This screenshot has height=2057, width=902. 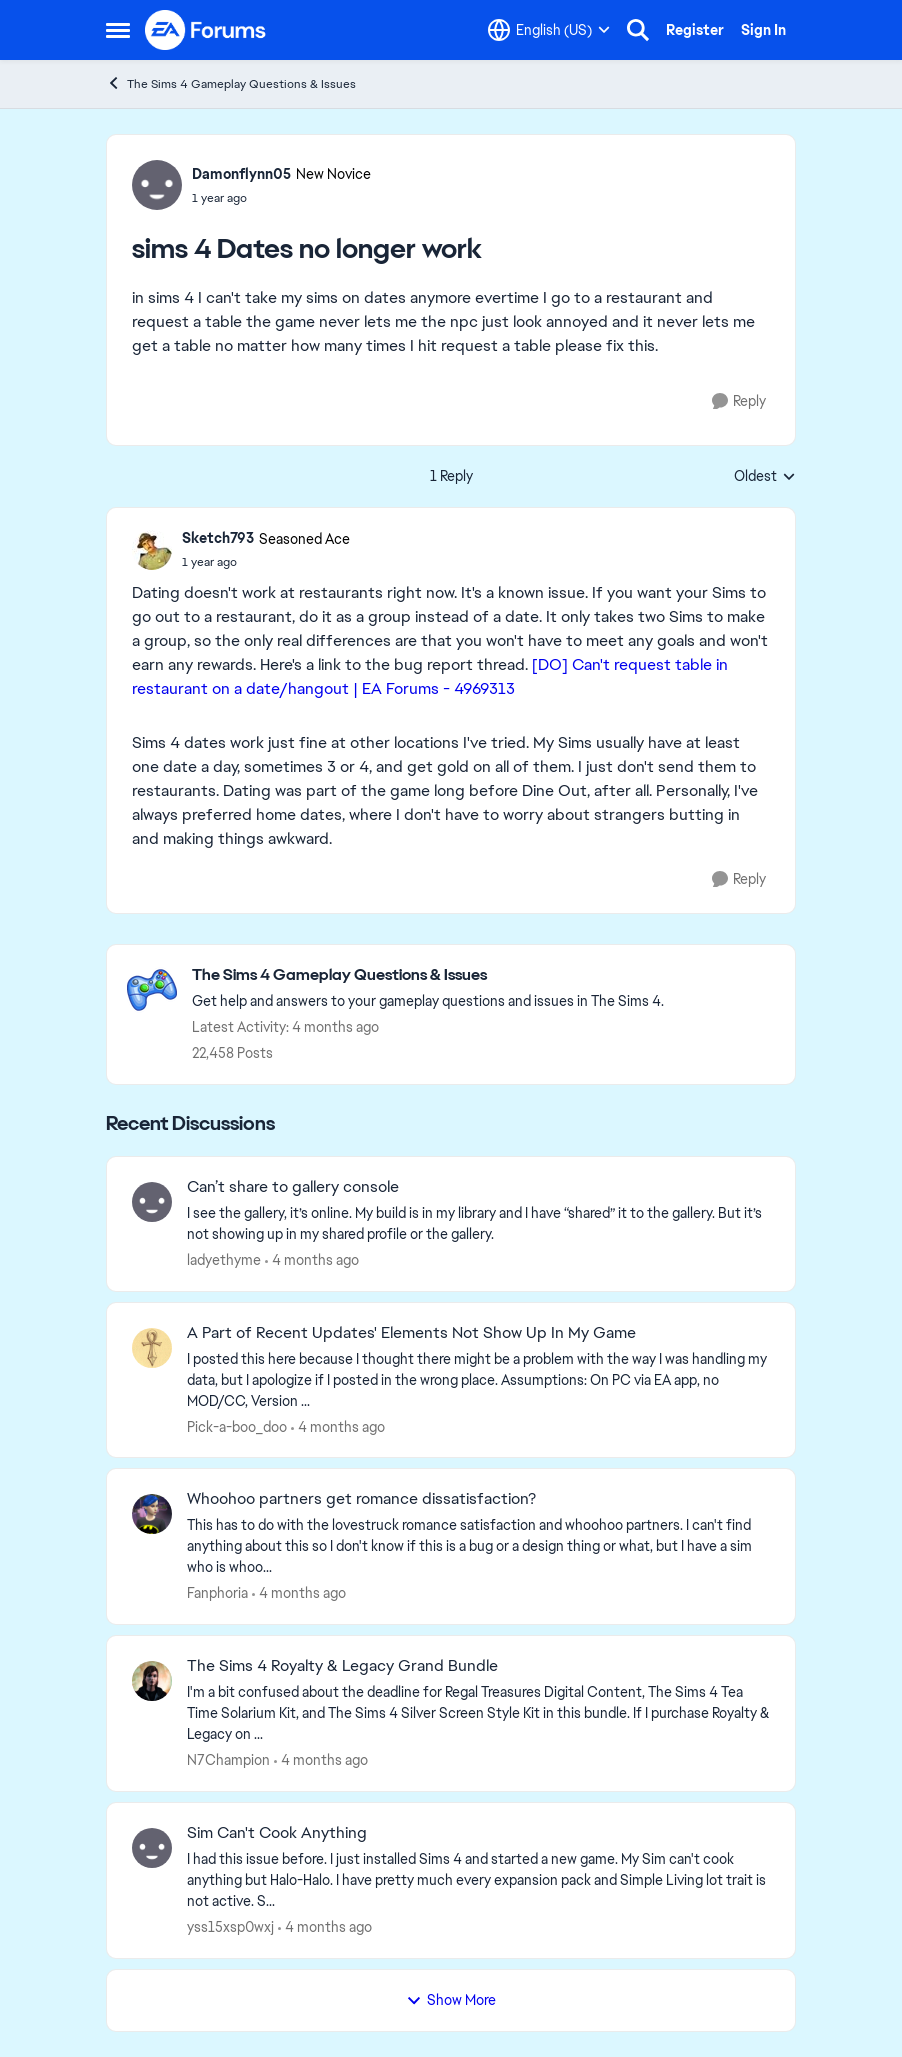 I want to click on [View Profile: yss15xsp0wxj,], so click(x=152, y=1848).